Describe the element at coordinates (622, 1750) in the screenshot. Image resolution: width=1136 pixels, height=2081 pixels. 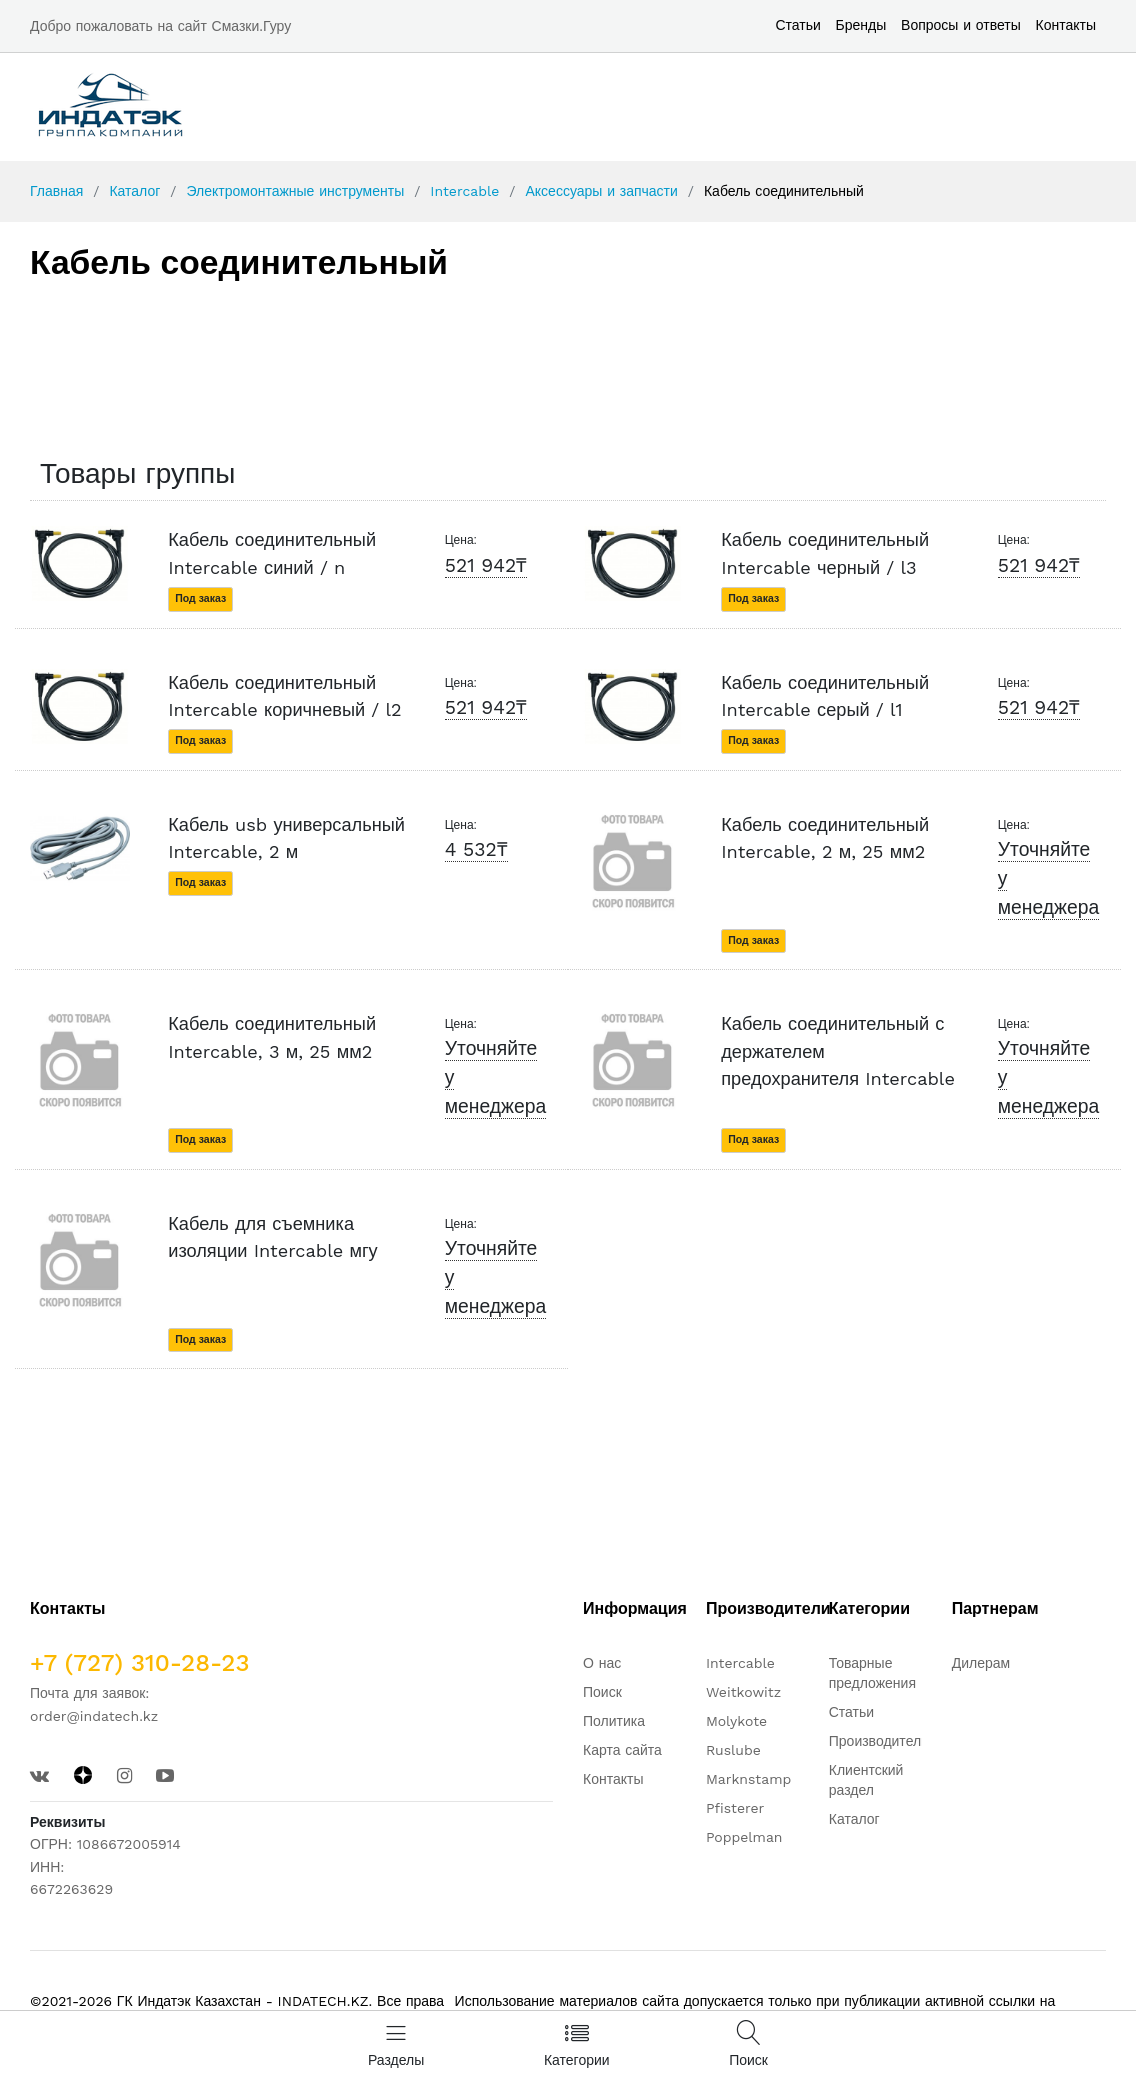
I see `Карта сайта` at that location.